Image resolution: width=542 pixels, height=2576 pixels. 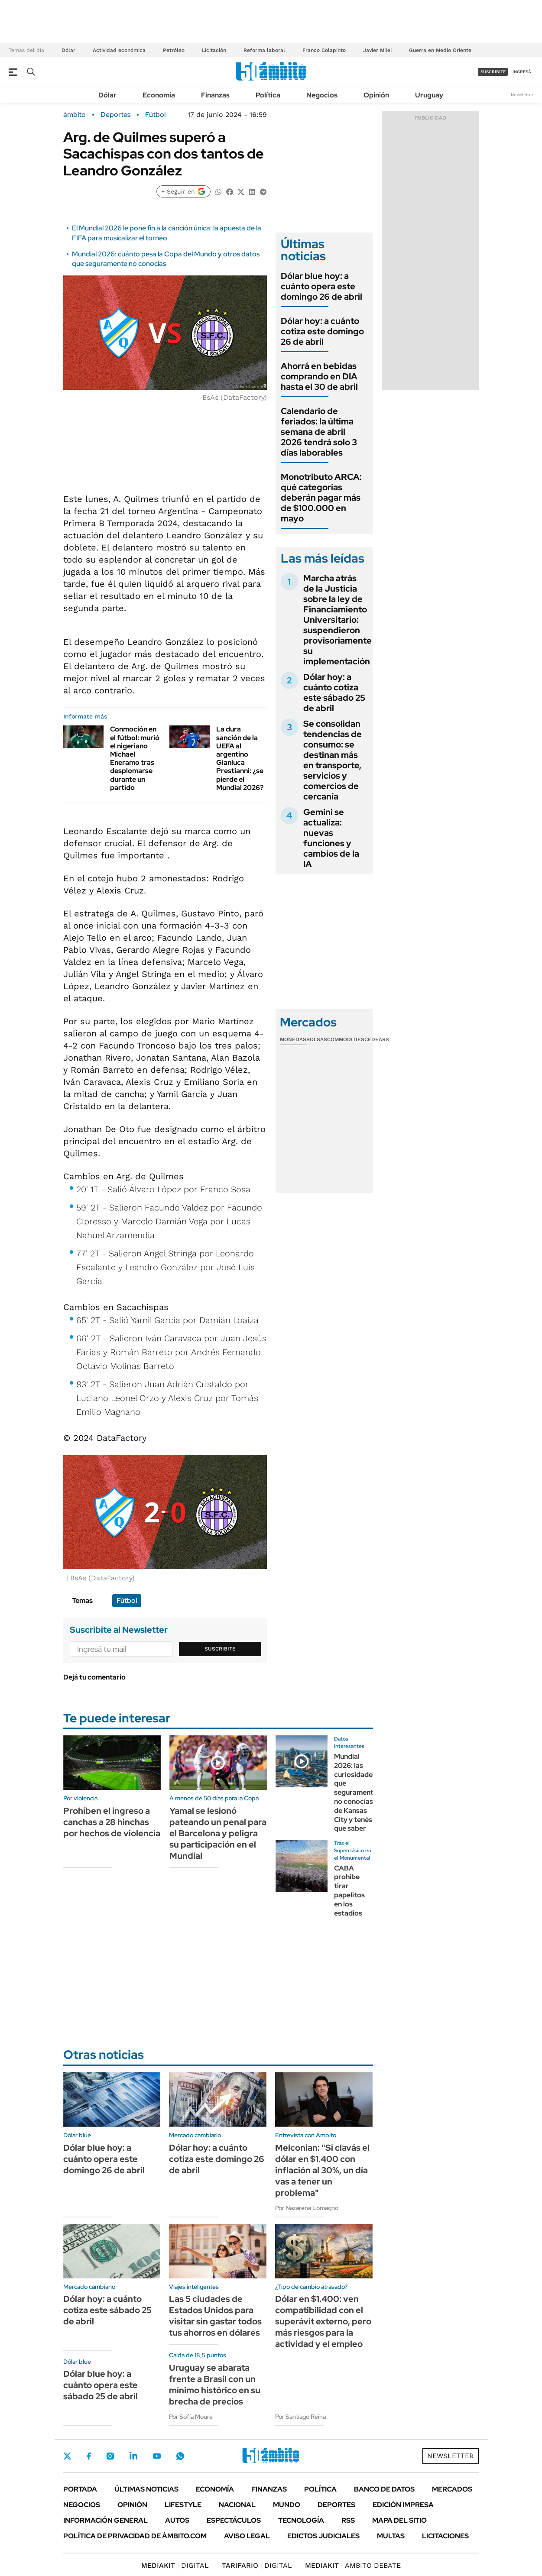 I want to click on El Mundial 2026 le pone fin a la canción única: la apuesta de la FIFA para musicalizar el torneo, so click(x=166, y=232).